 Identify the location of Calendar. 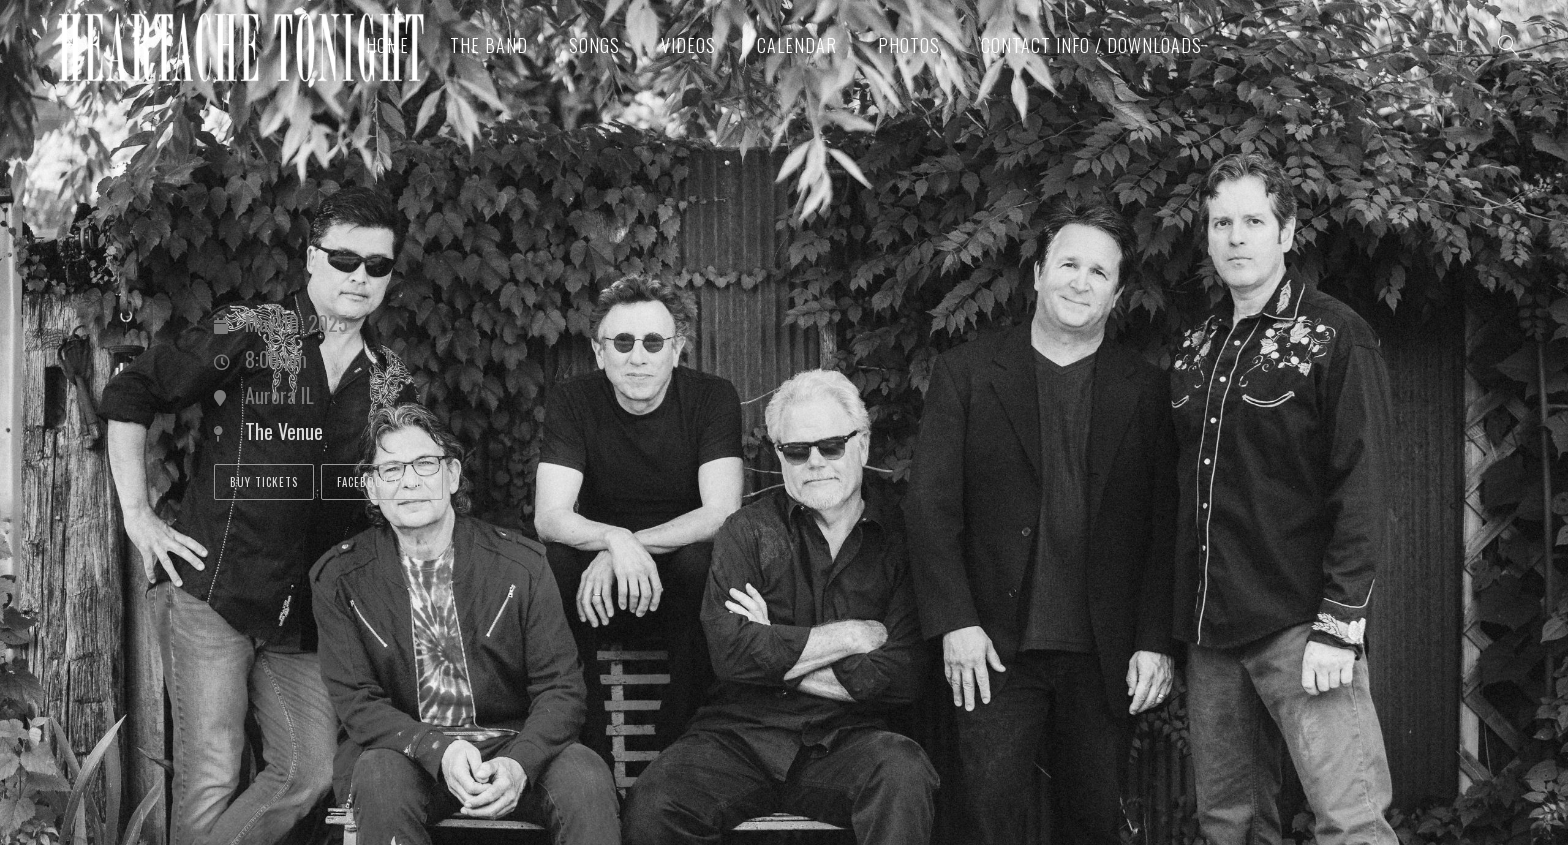
(797, 45).